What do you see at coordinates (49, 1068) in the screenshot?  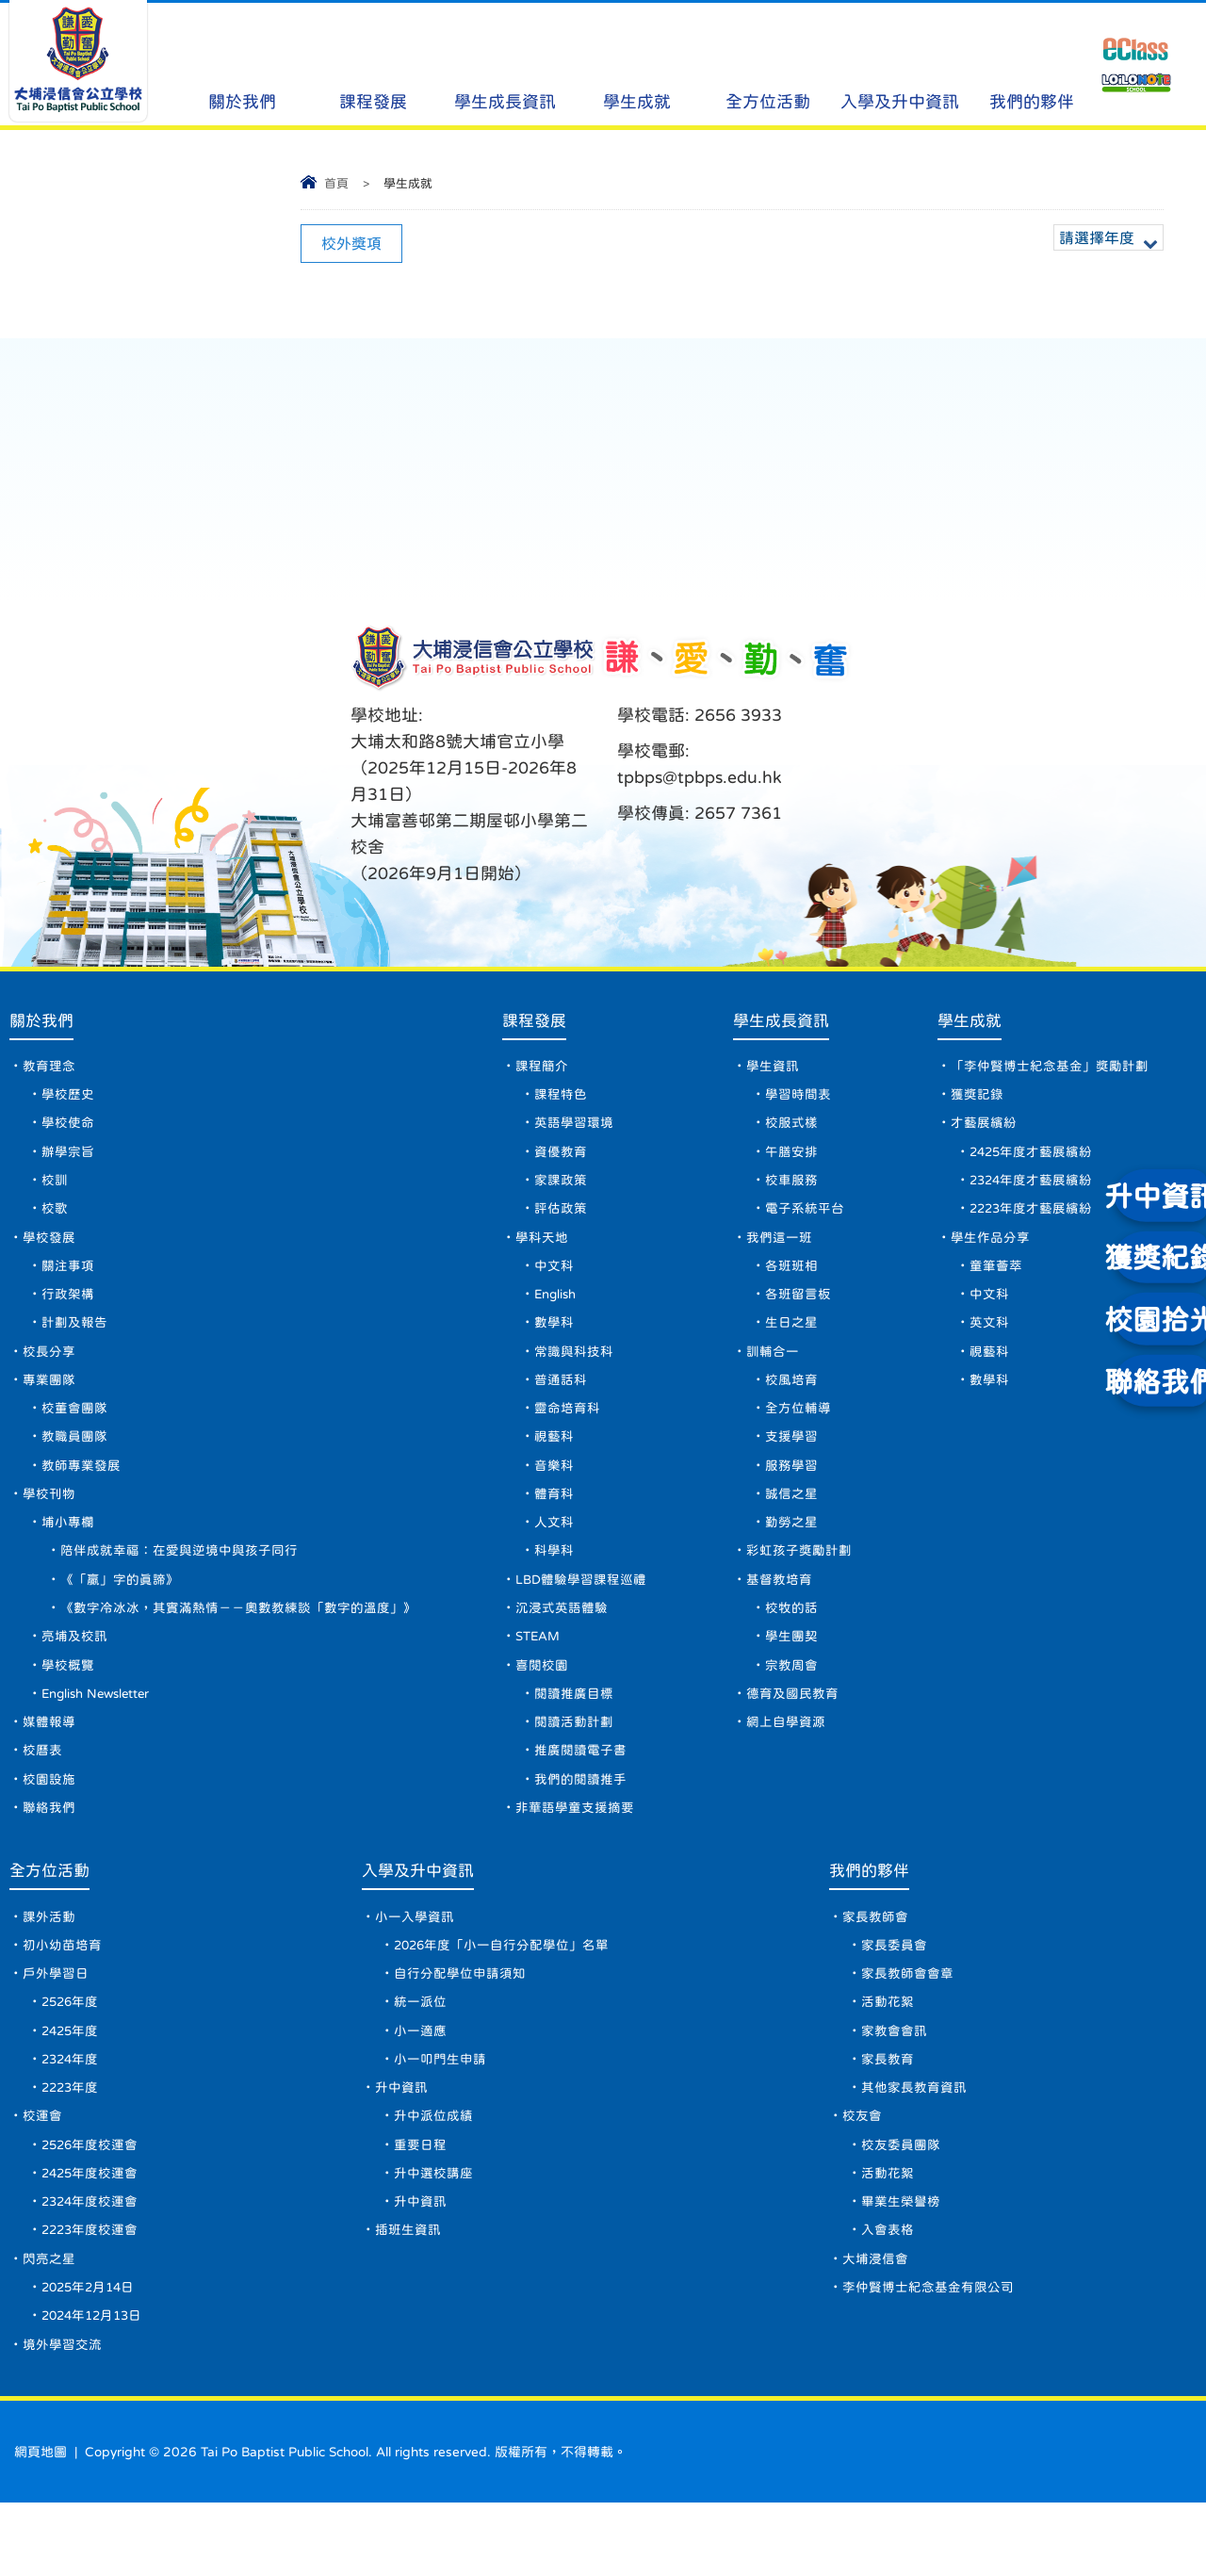 I see `教育理念` at bounding box center [49, 1068].